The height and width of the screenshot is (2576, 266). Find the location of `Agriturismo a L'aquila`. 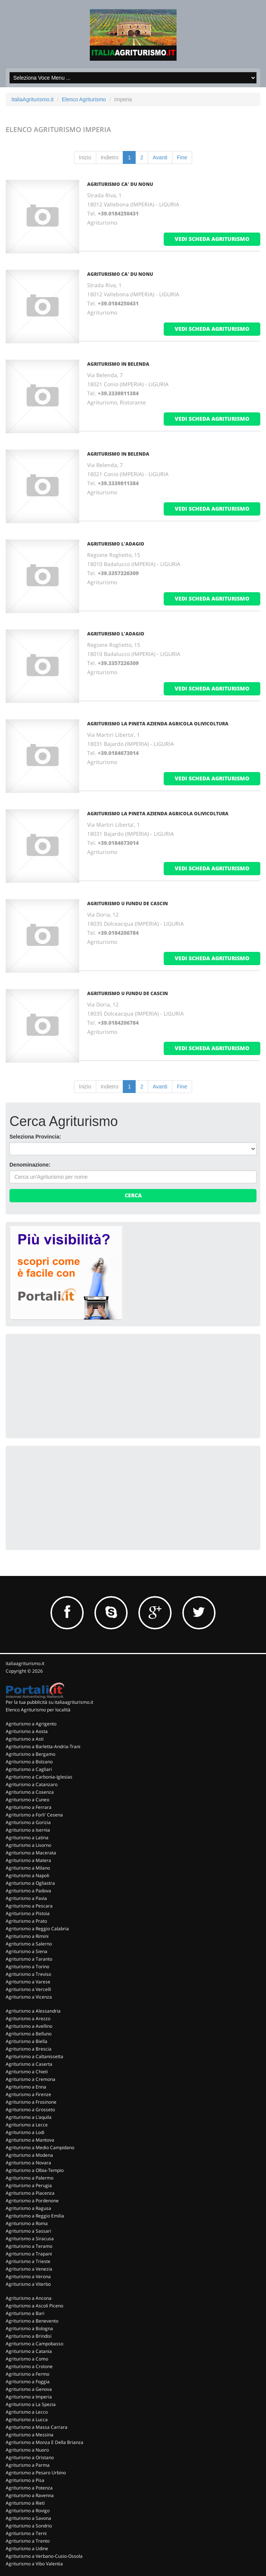

Agriturismo a L'aquila is located at coordinates (29, 2117).